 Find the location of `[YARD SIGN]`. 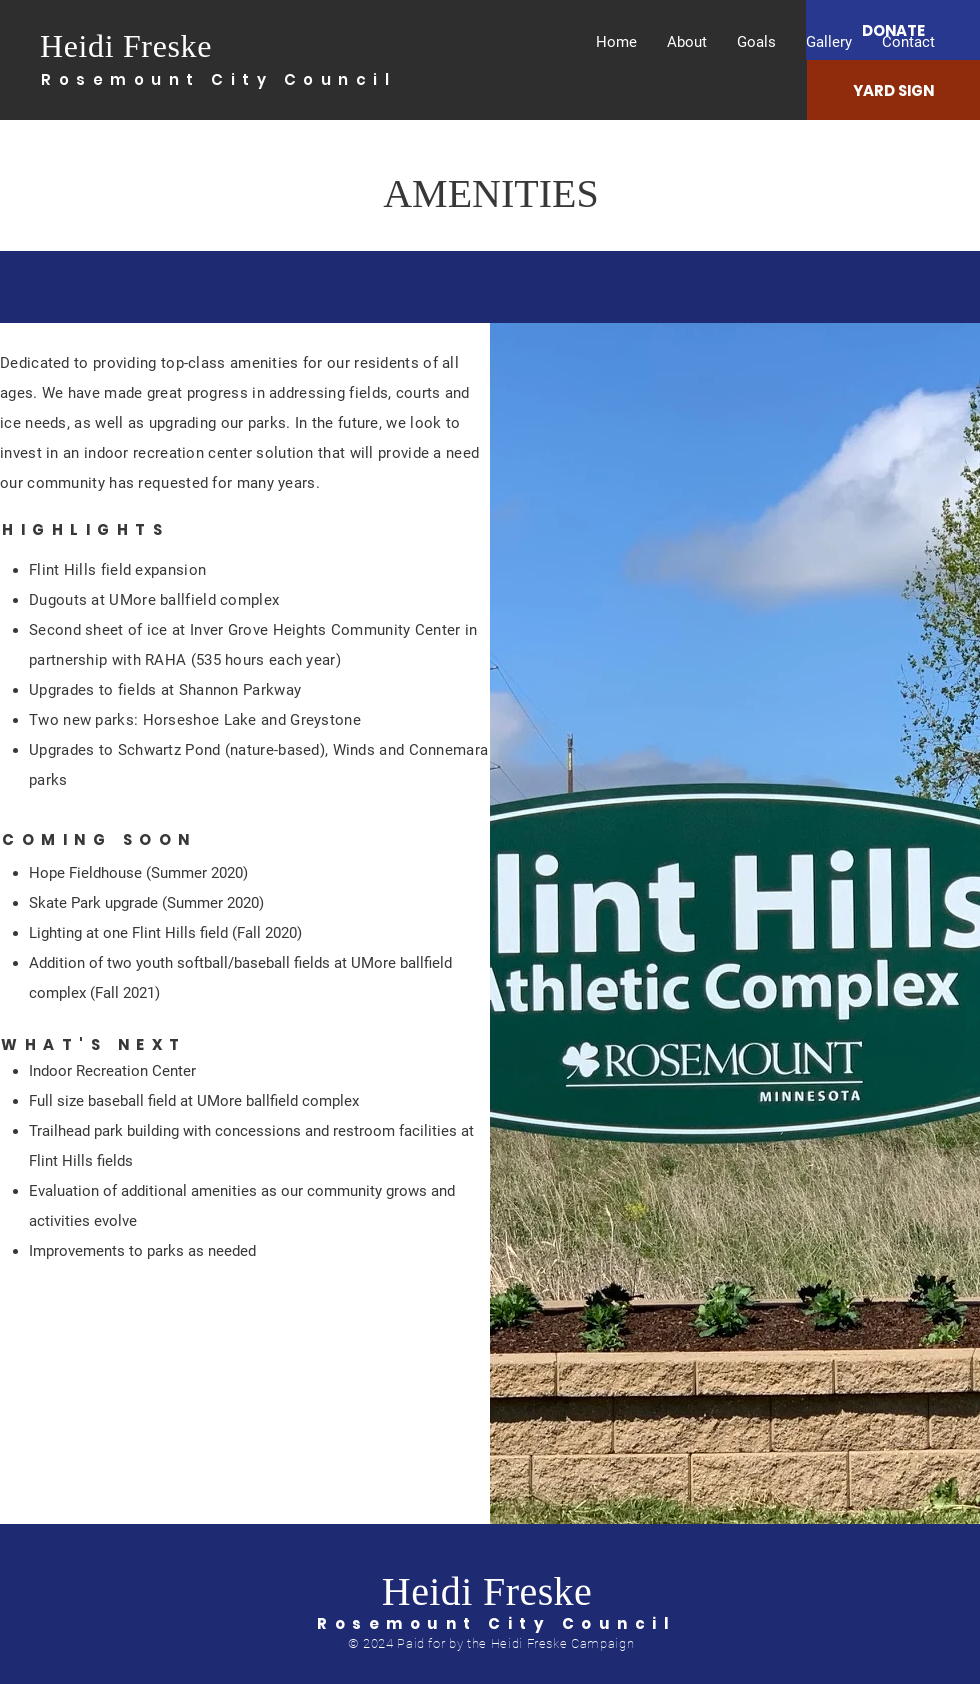

[YARD SIGN] is located at coordinates (893, 90).